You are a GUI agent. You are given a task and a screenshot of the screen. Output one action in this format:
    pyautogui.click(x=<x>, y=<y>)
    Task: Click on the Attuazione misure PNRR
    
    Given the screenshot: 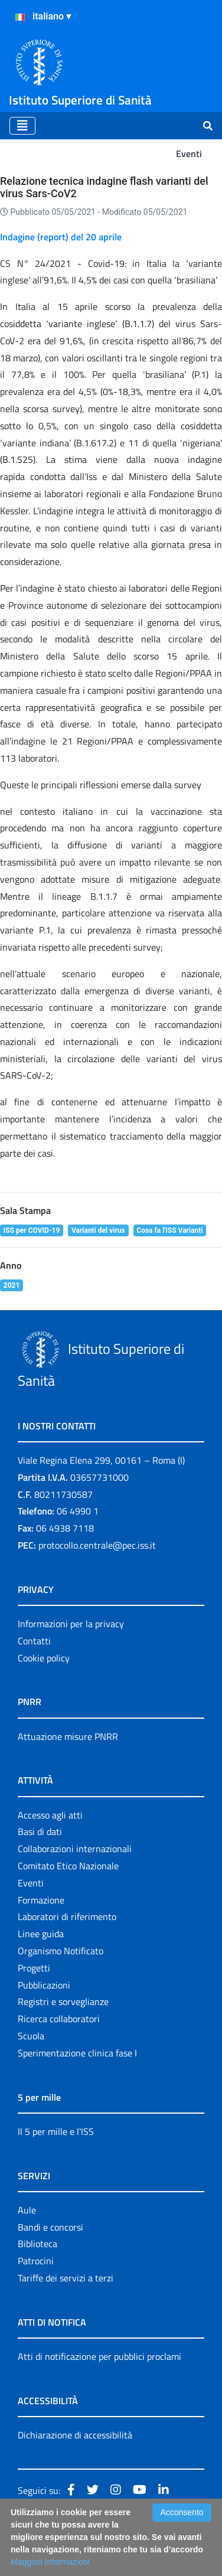 What is the action you would take?
    pyautogui.click(x=68, y=1736)
    